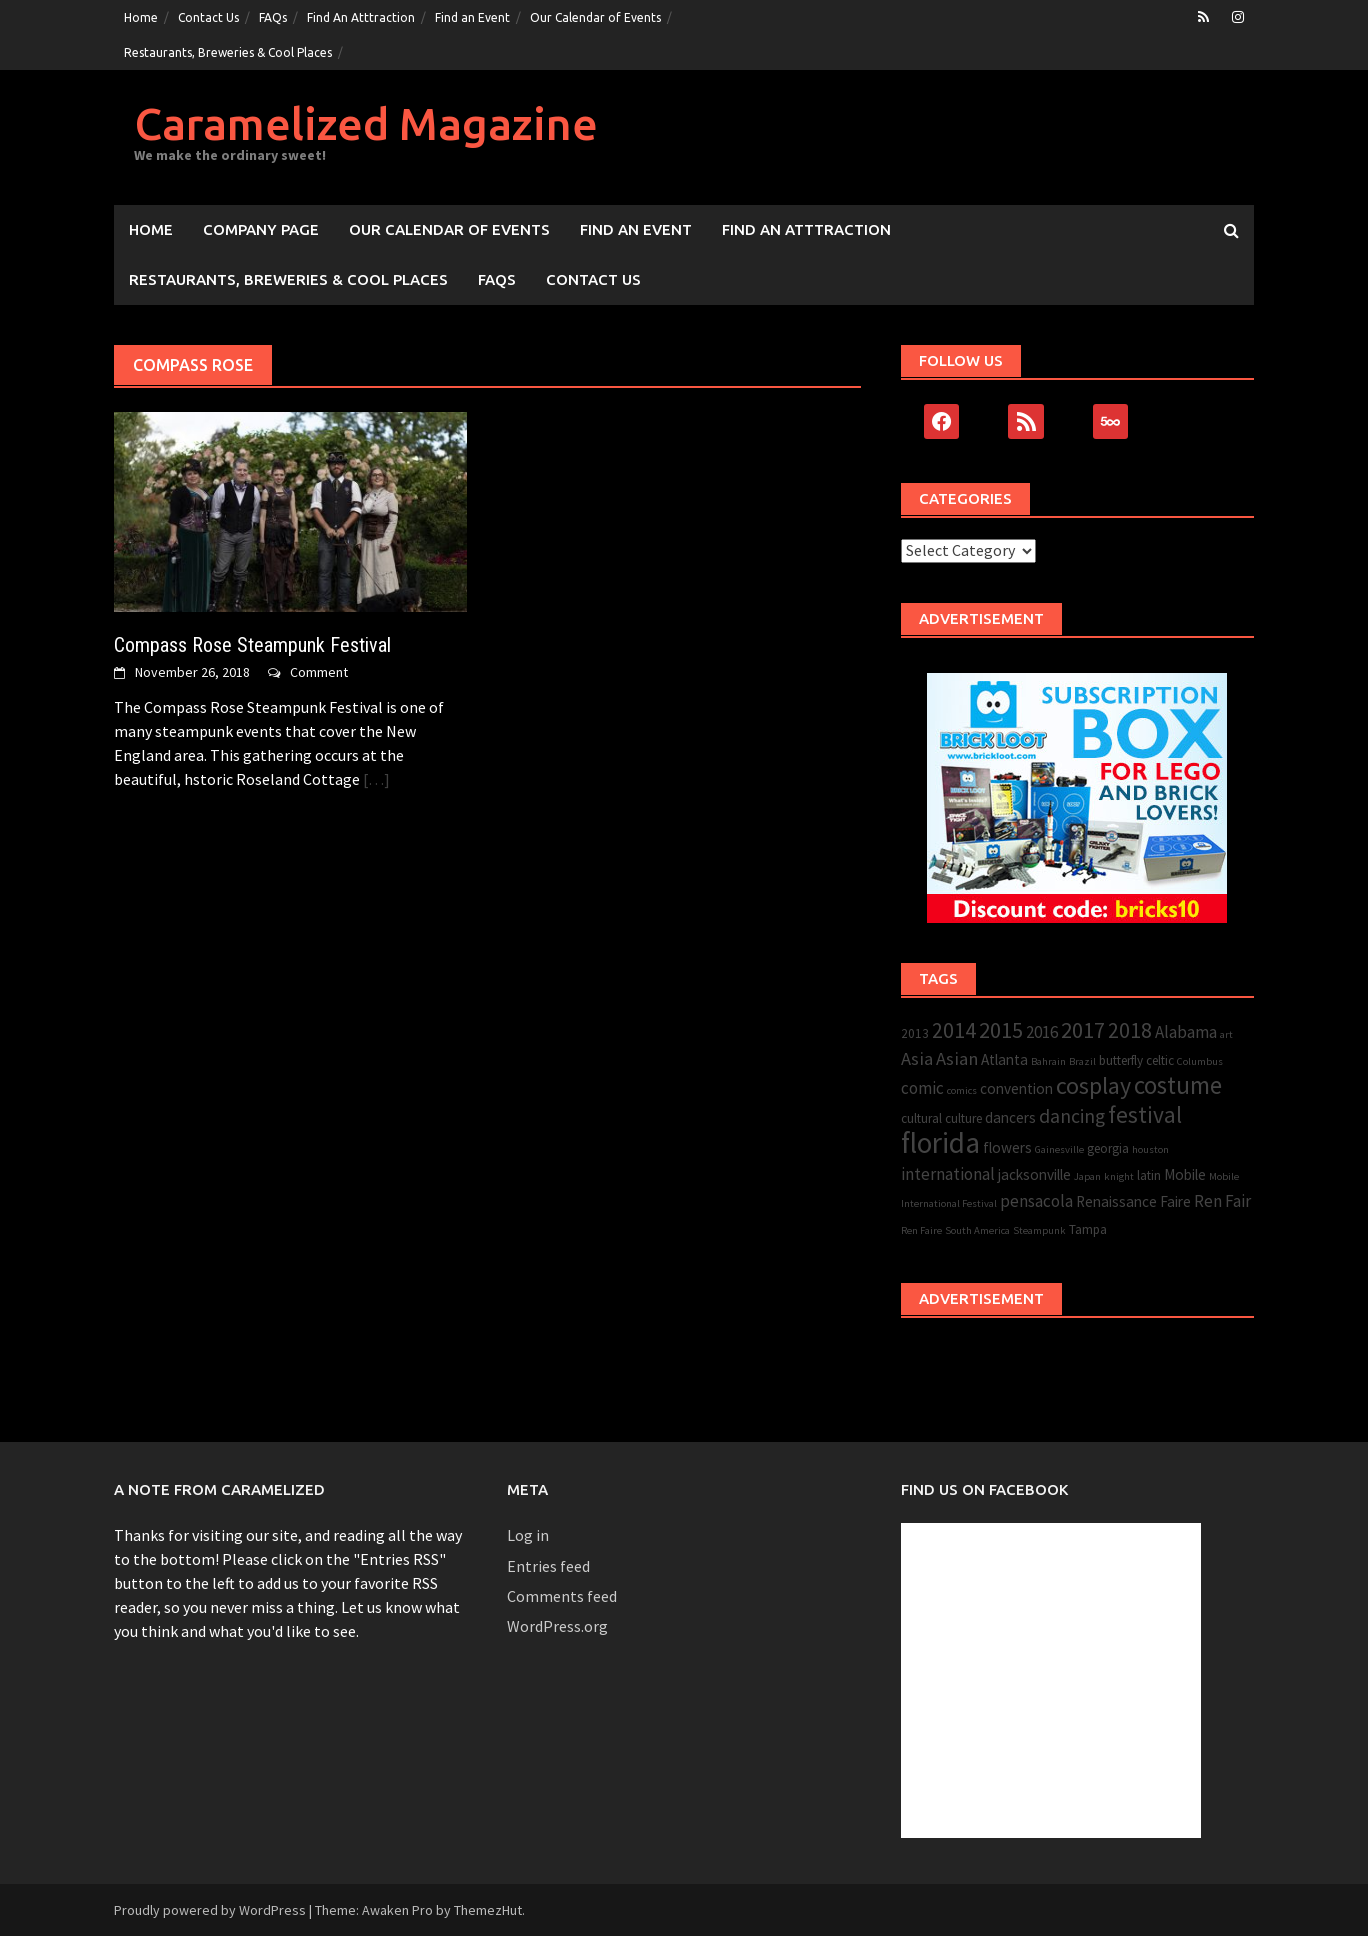 This screenshot has height=1936, width=1368. I want to click on Alabama [Alabama (5 items)], so click(1186, 1032).